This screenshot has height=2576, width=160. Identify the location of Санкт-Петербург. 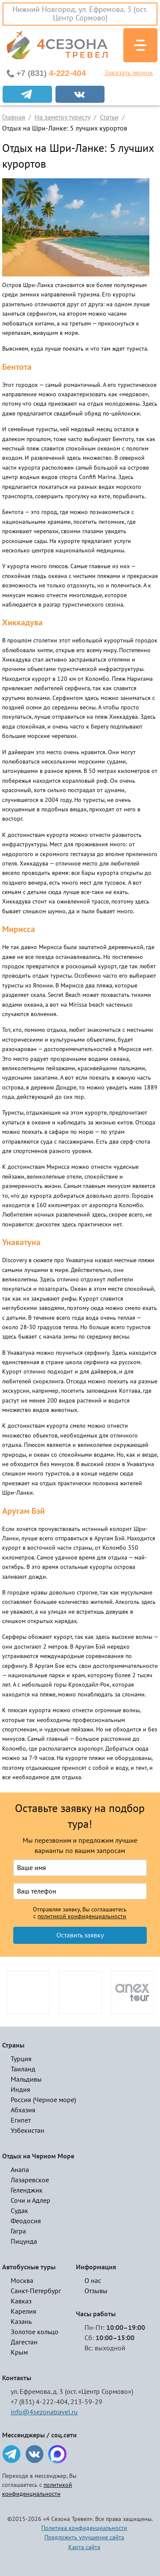
(36, 2291).